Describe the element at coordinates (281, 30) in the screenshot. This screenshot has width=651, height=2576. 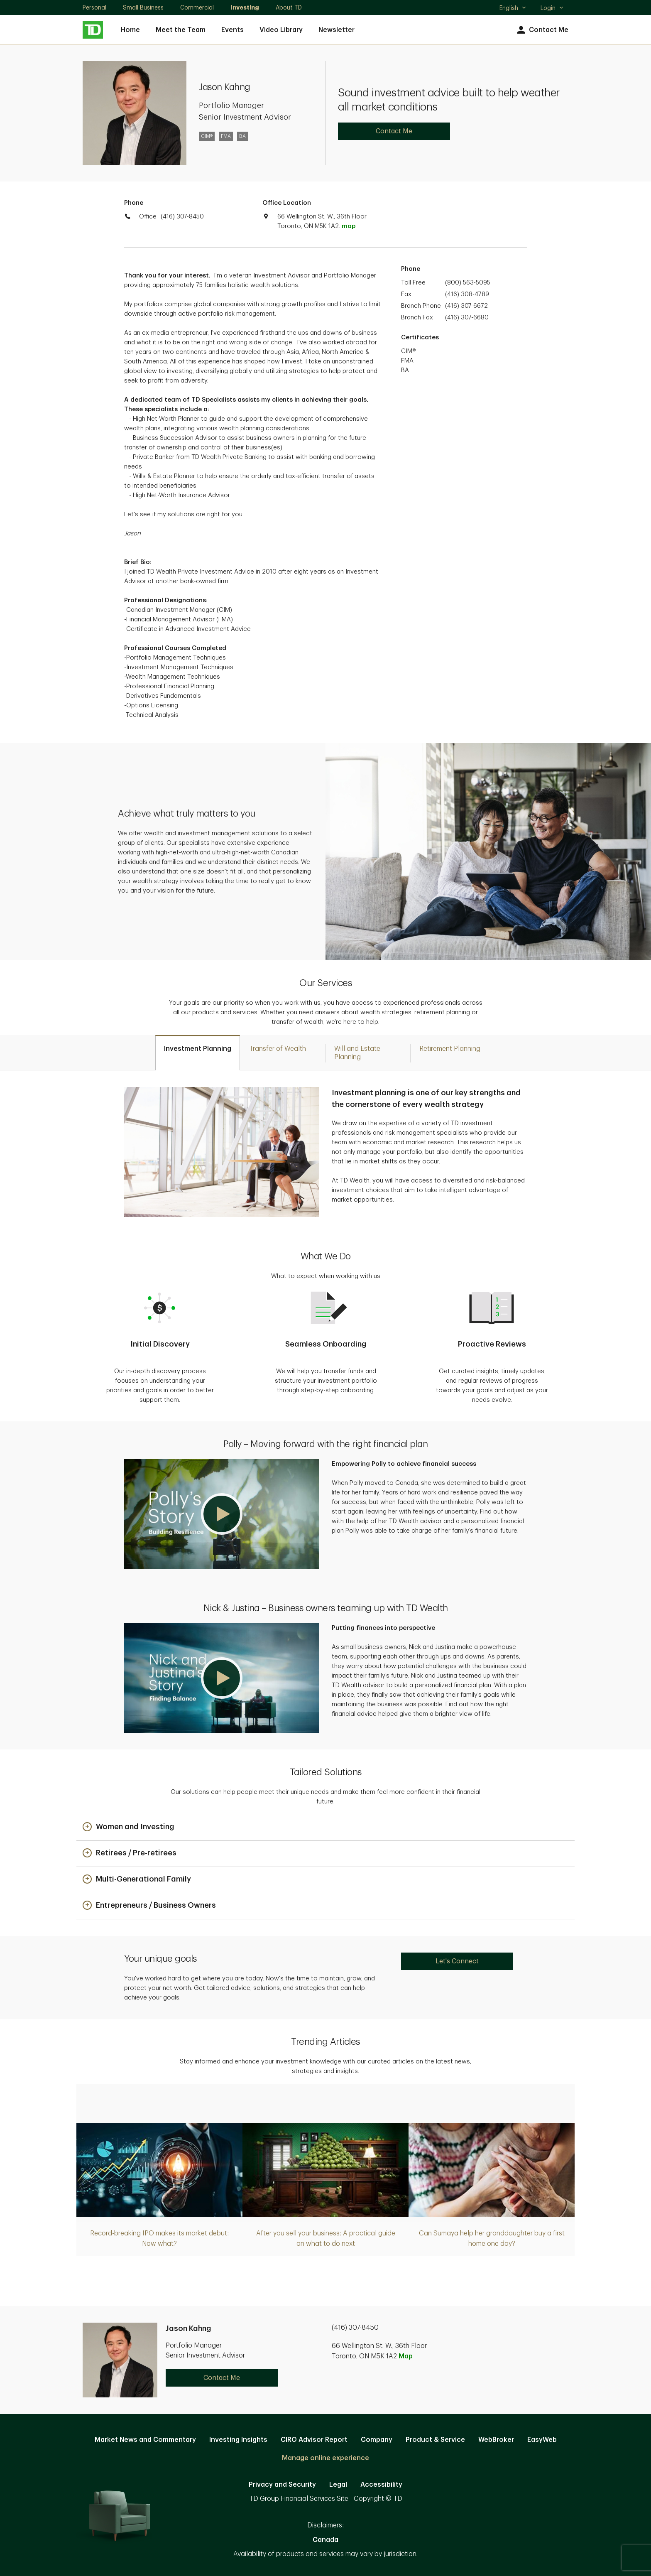
I see `Video Library` at that location.